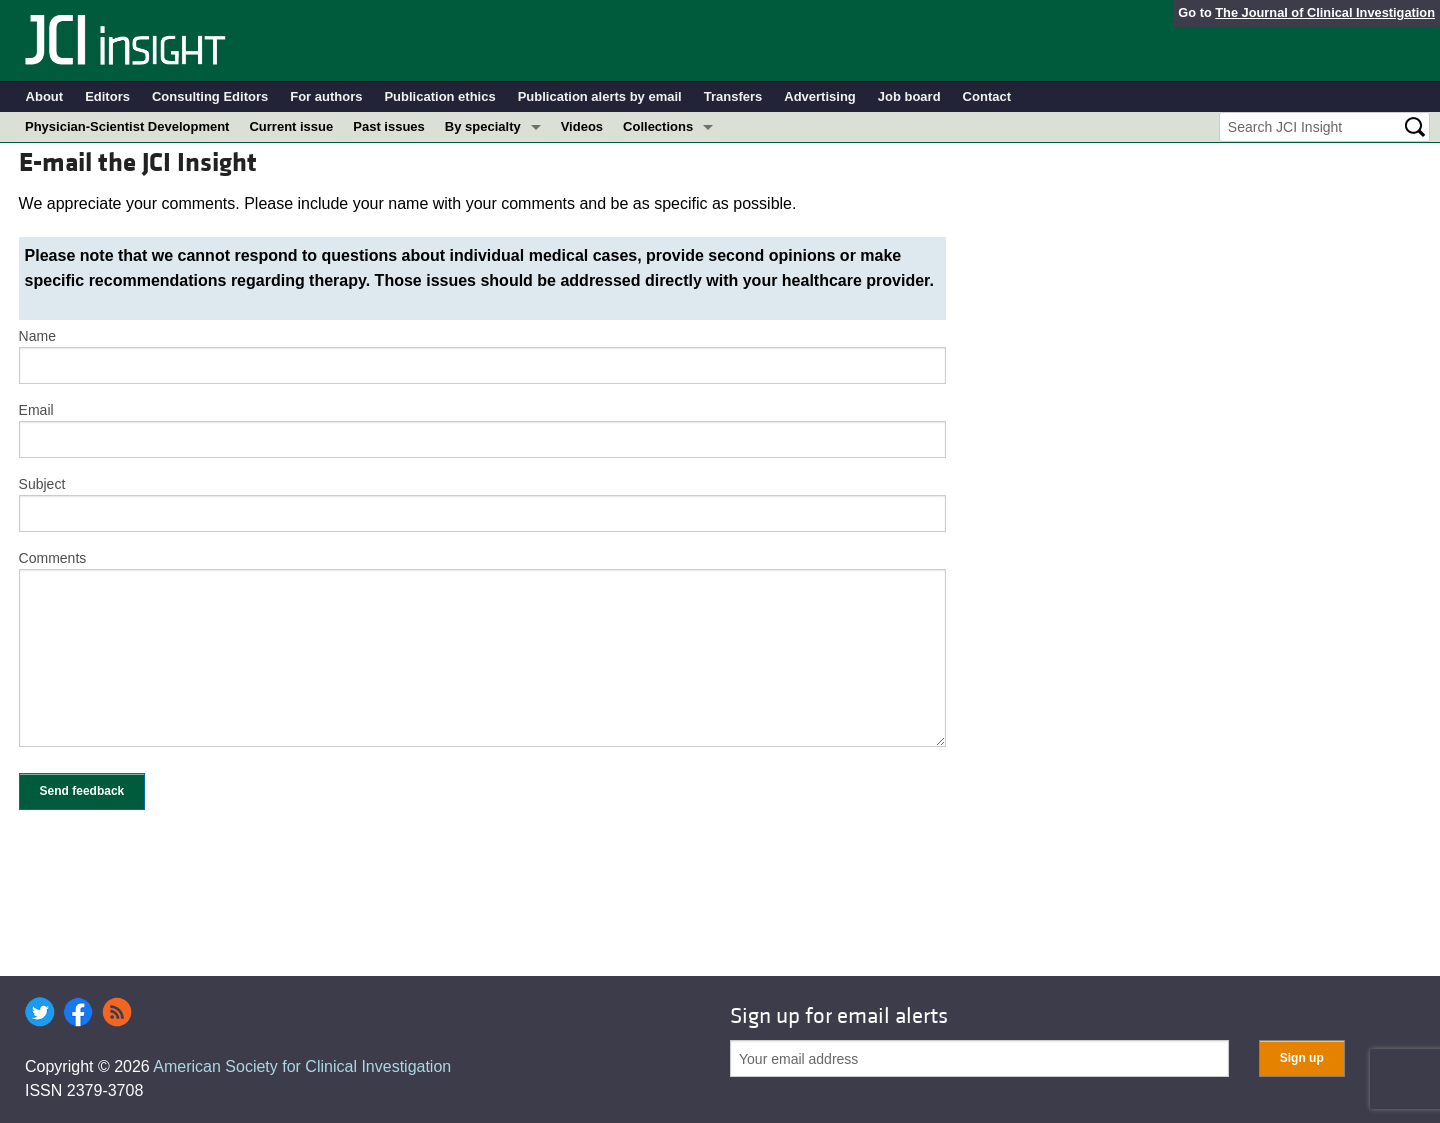 The height and width of the screenshot is (1123, 1440). Describe the element at coordinates (987, 96) in the screenshot. I see `Contact` at that location.